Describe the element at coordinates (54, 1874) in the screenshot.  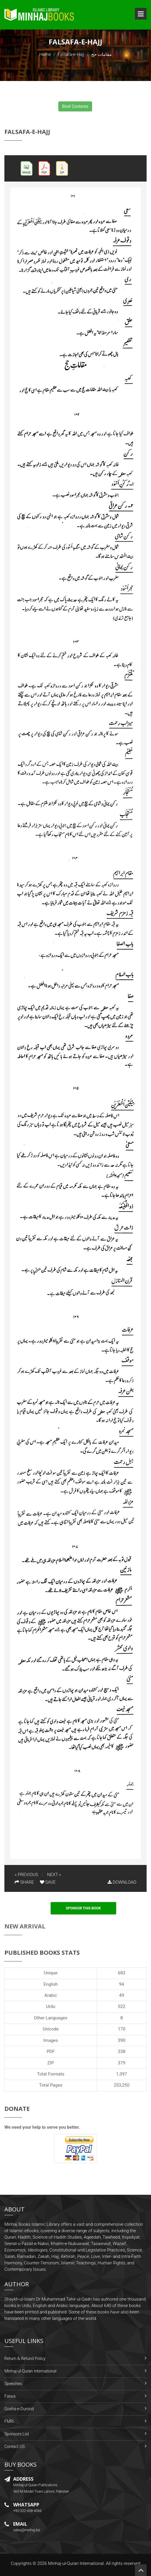
I see `NEXT »` at that location.